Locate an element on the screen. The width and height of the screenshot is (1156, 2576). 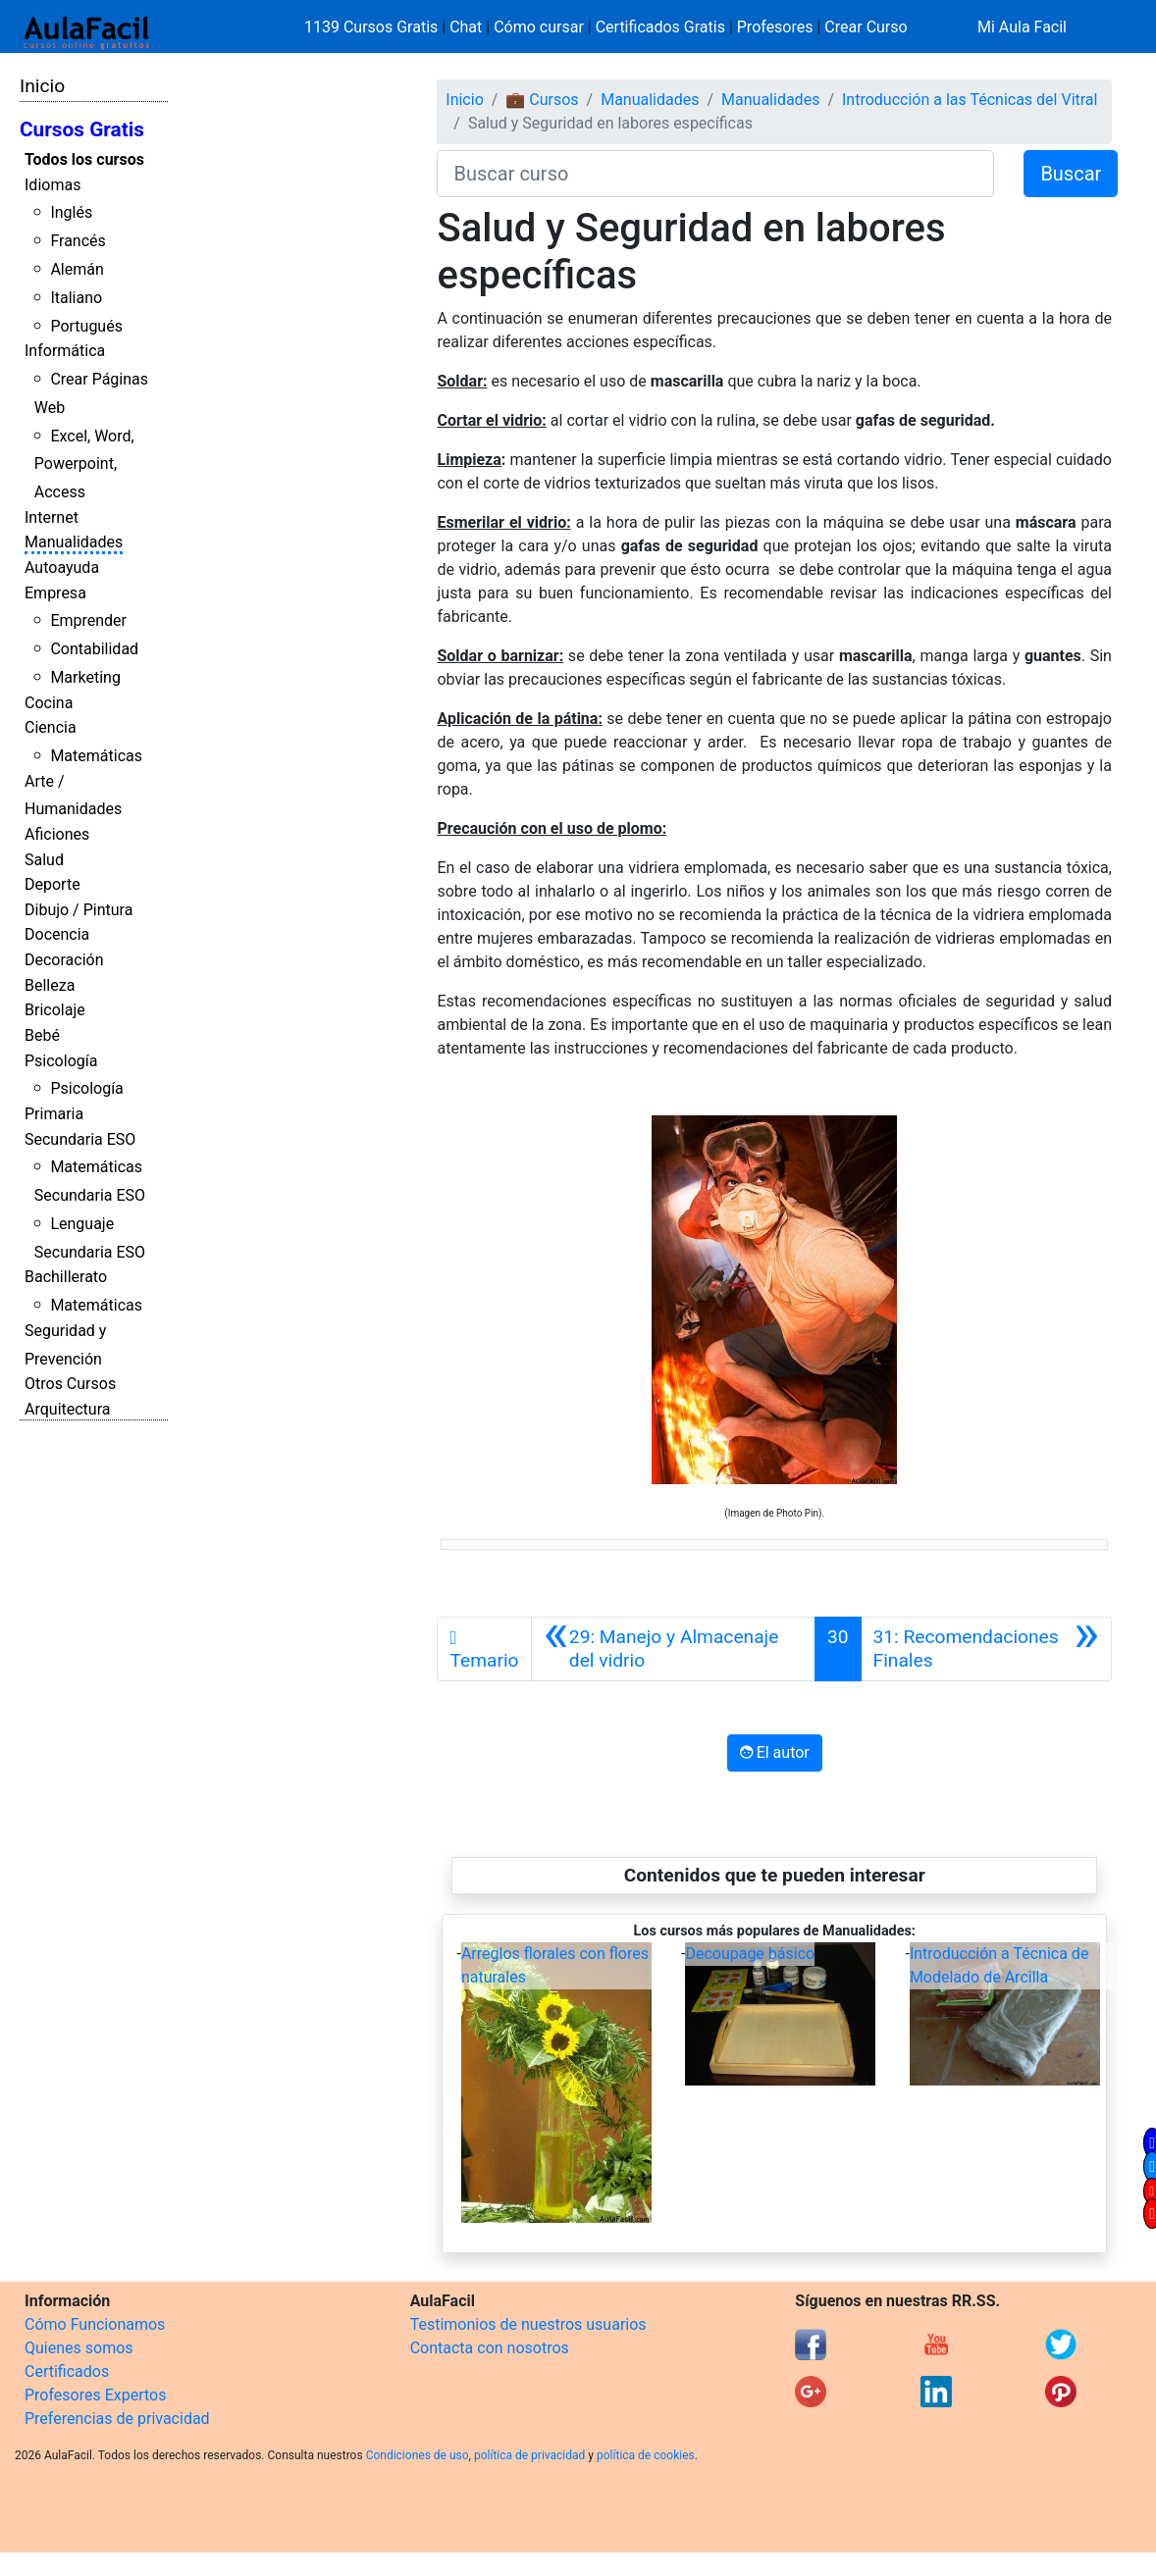
1139 Cursos Gratis is located at coordinates (373, 27).